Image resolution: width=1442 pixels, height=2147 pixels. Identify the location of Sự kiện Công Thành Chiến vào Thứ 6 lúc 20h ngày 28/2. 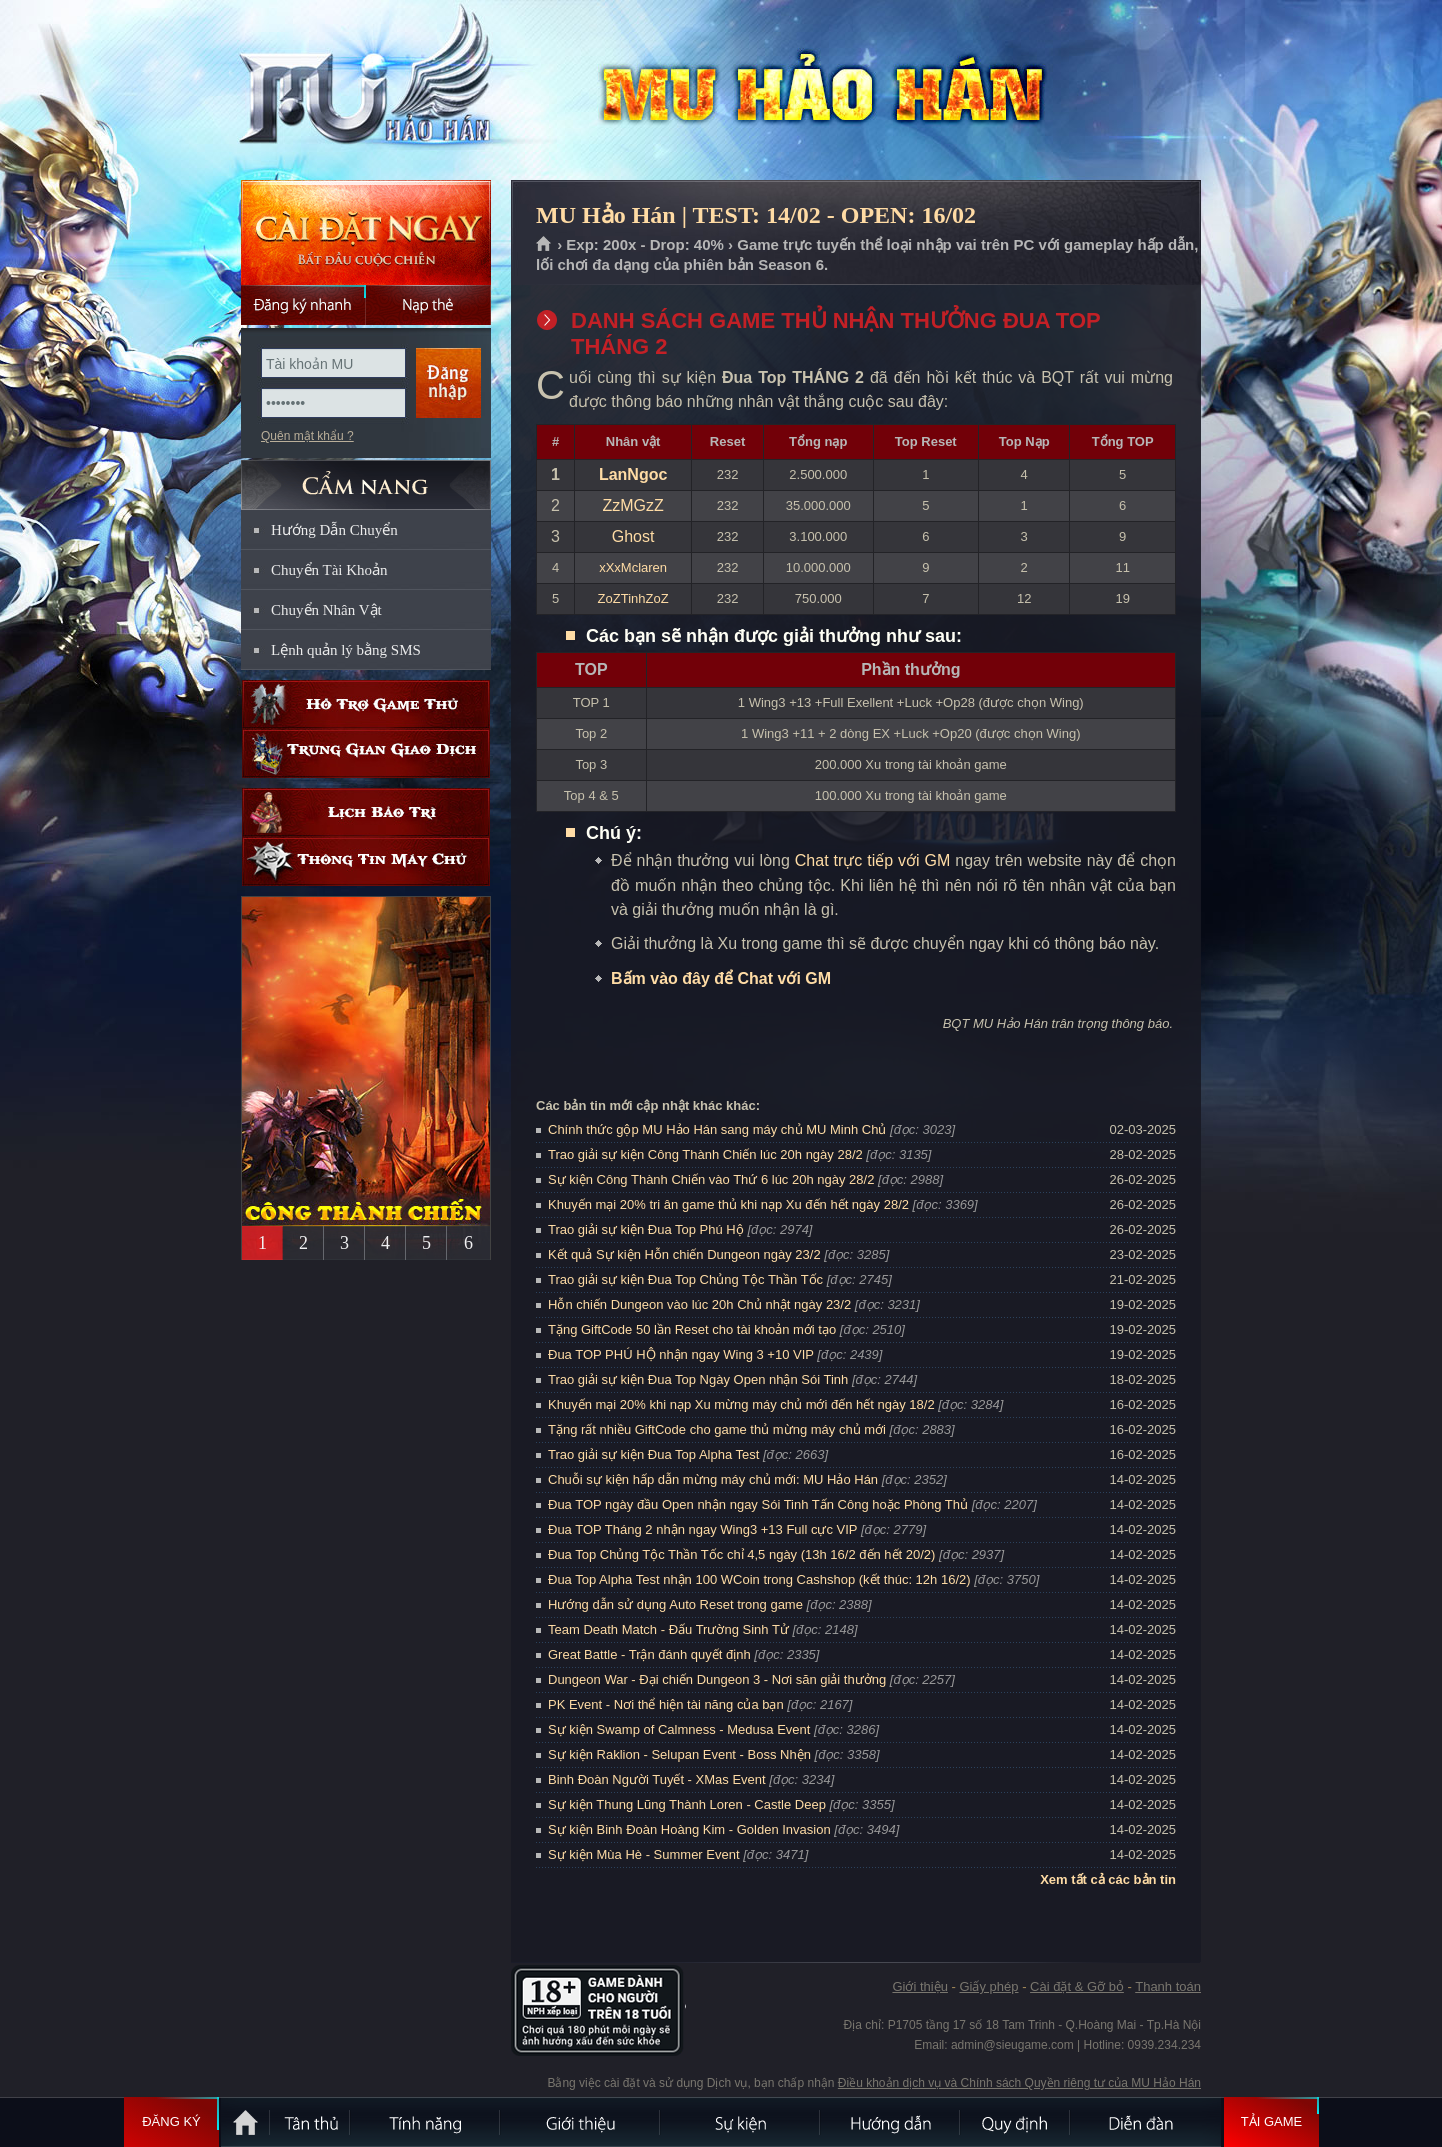
(711, 1179).